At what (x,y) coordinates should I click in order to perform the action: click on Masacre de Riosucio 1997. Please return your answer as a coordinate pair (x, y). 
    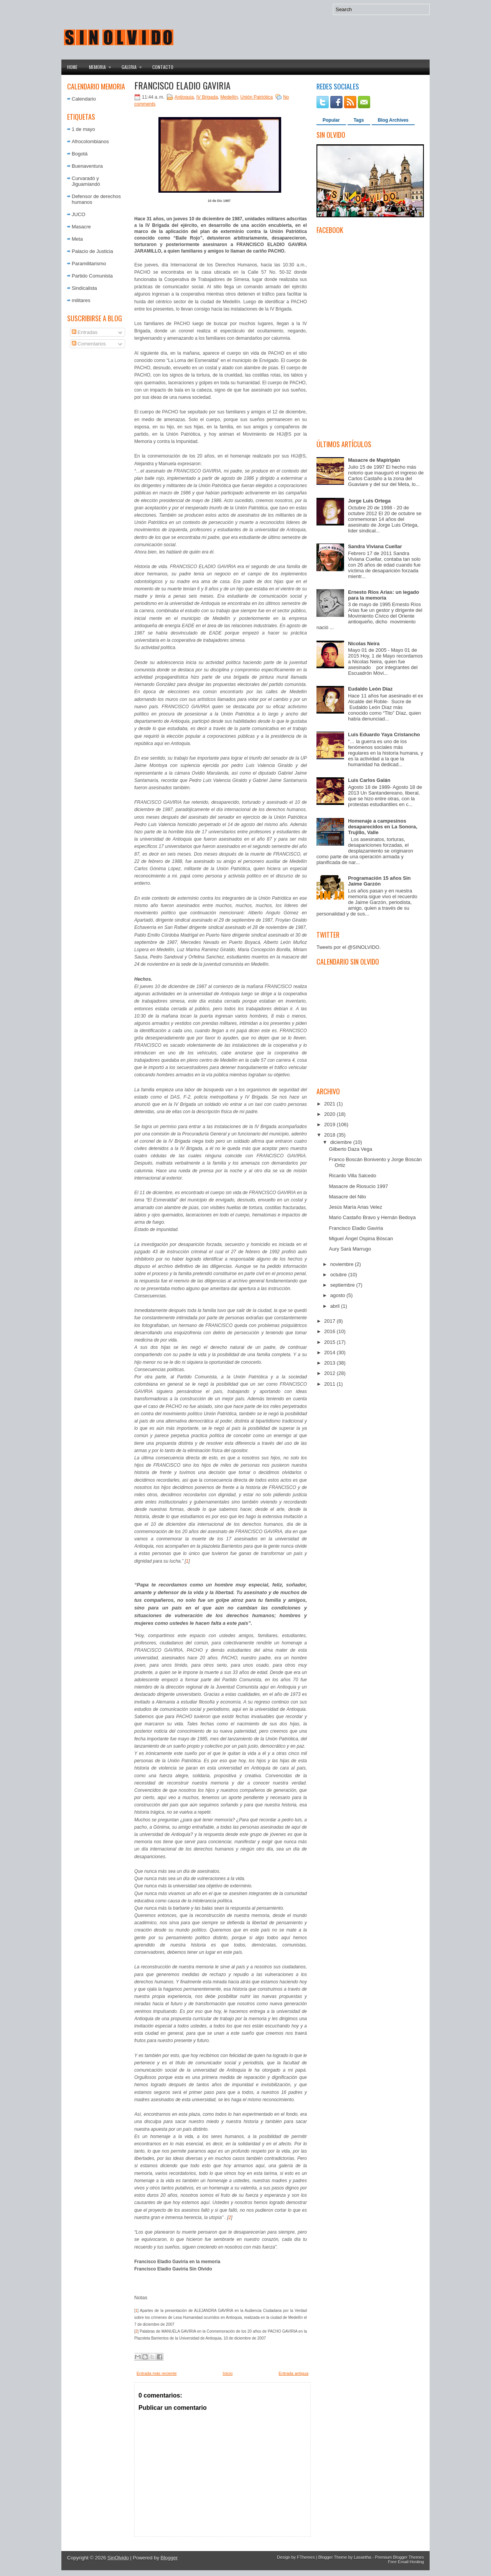
    Looking at the image, I should click on (358, 1186).